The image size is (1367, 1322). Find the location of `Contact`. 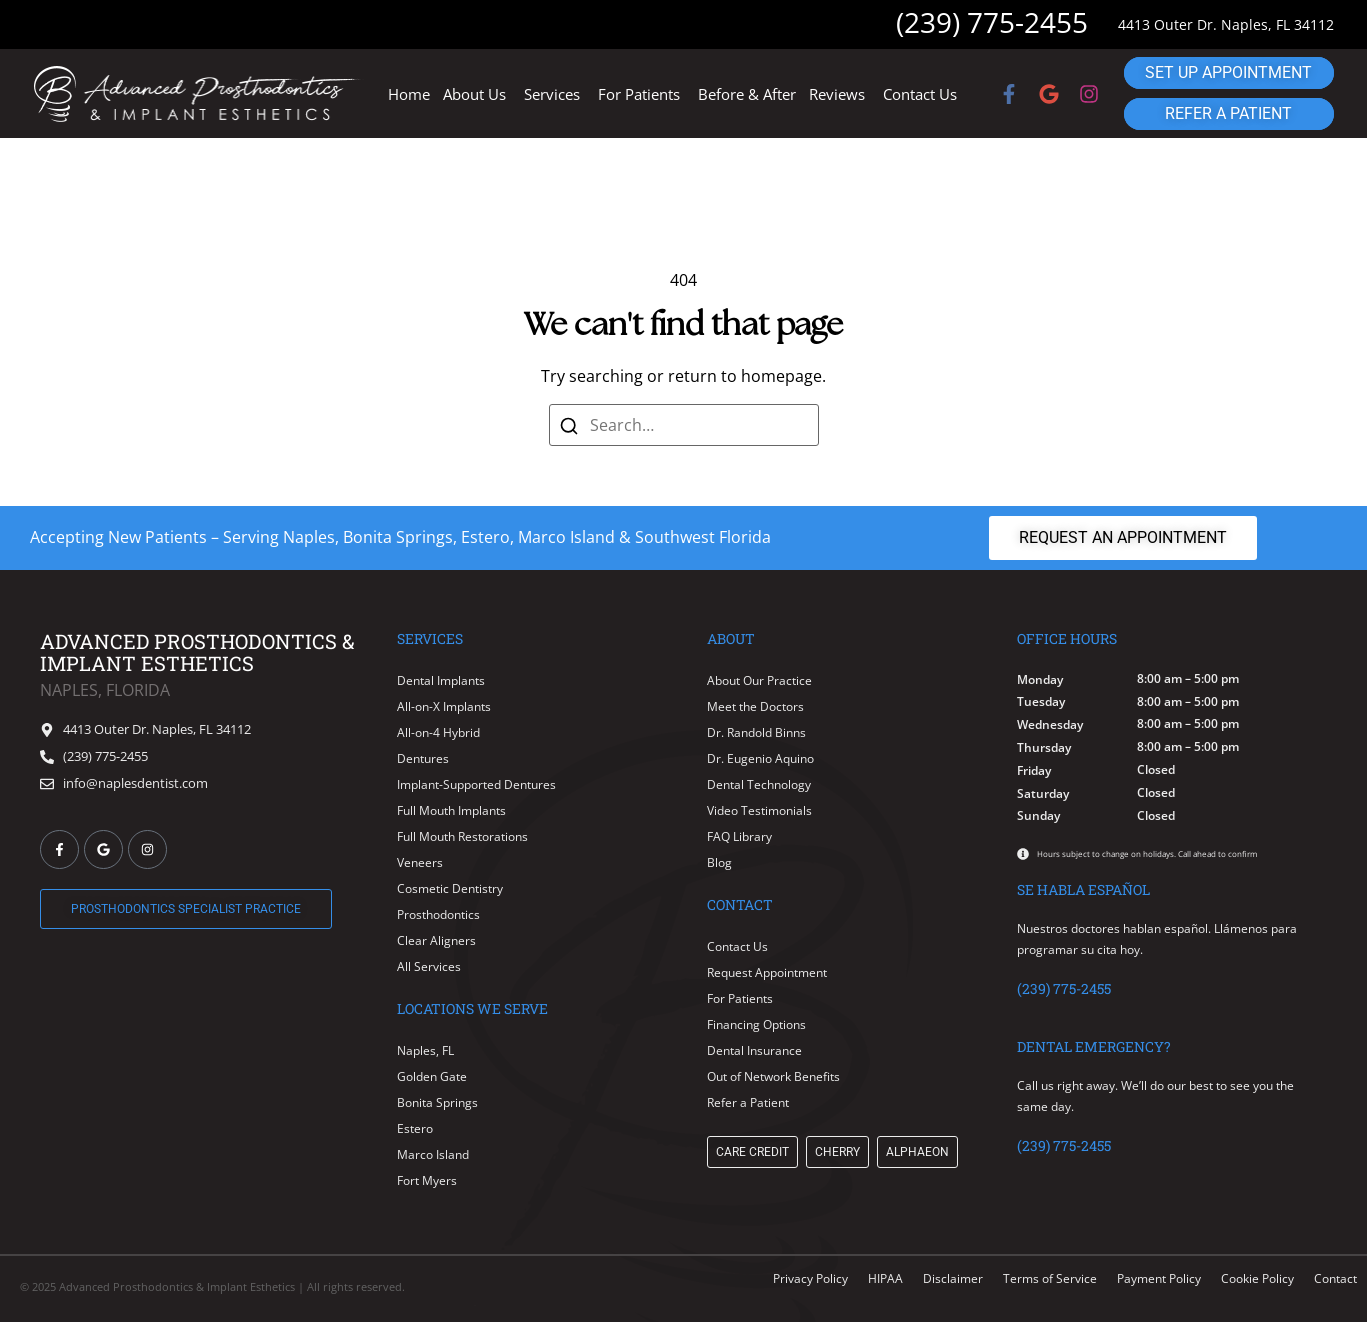

Contact is located at coordinates (1335, 1278).